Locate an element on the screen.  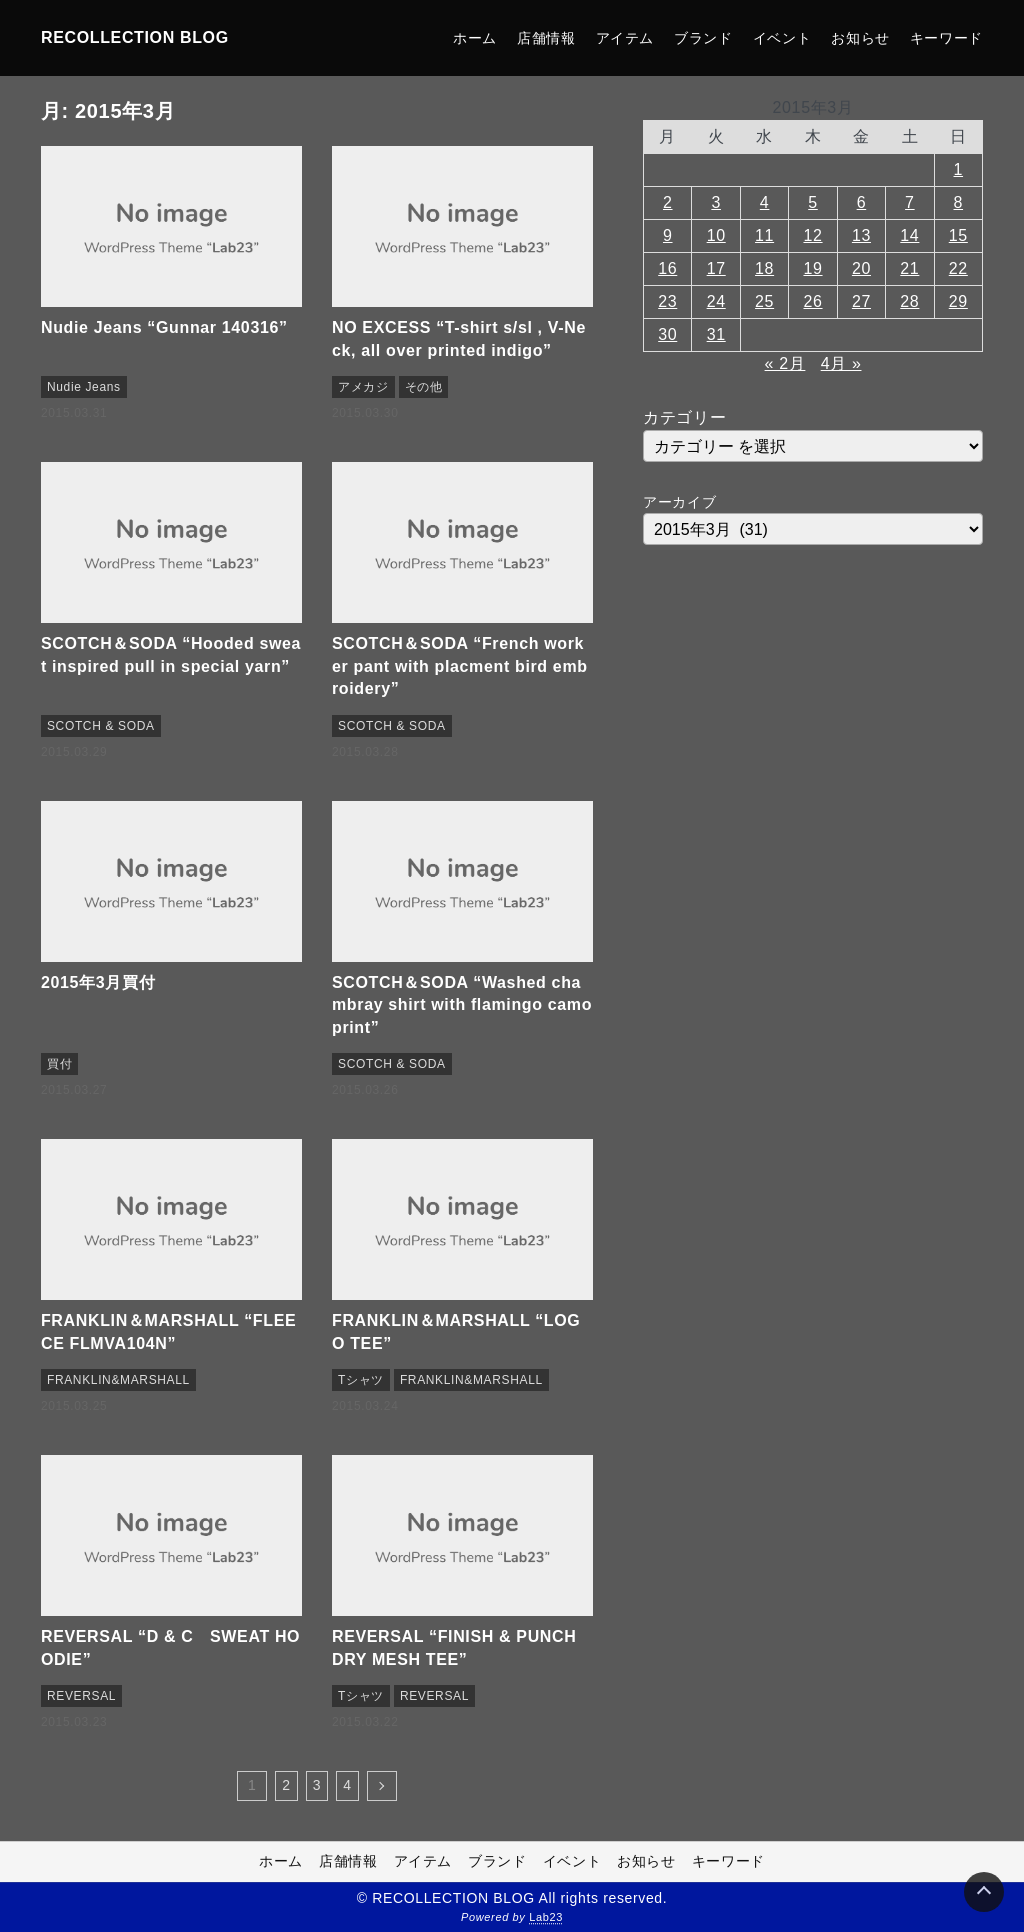
30 [2015年3月30日 に投稿を公開] is located at coordinates (667, 334).